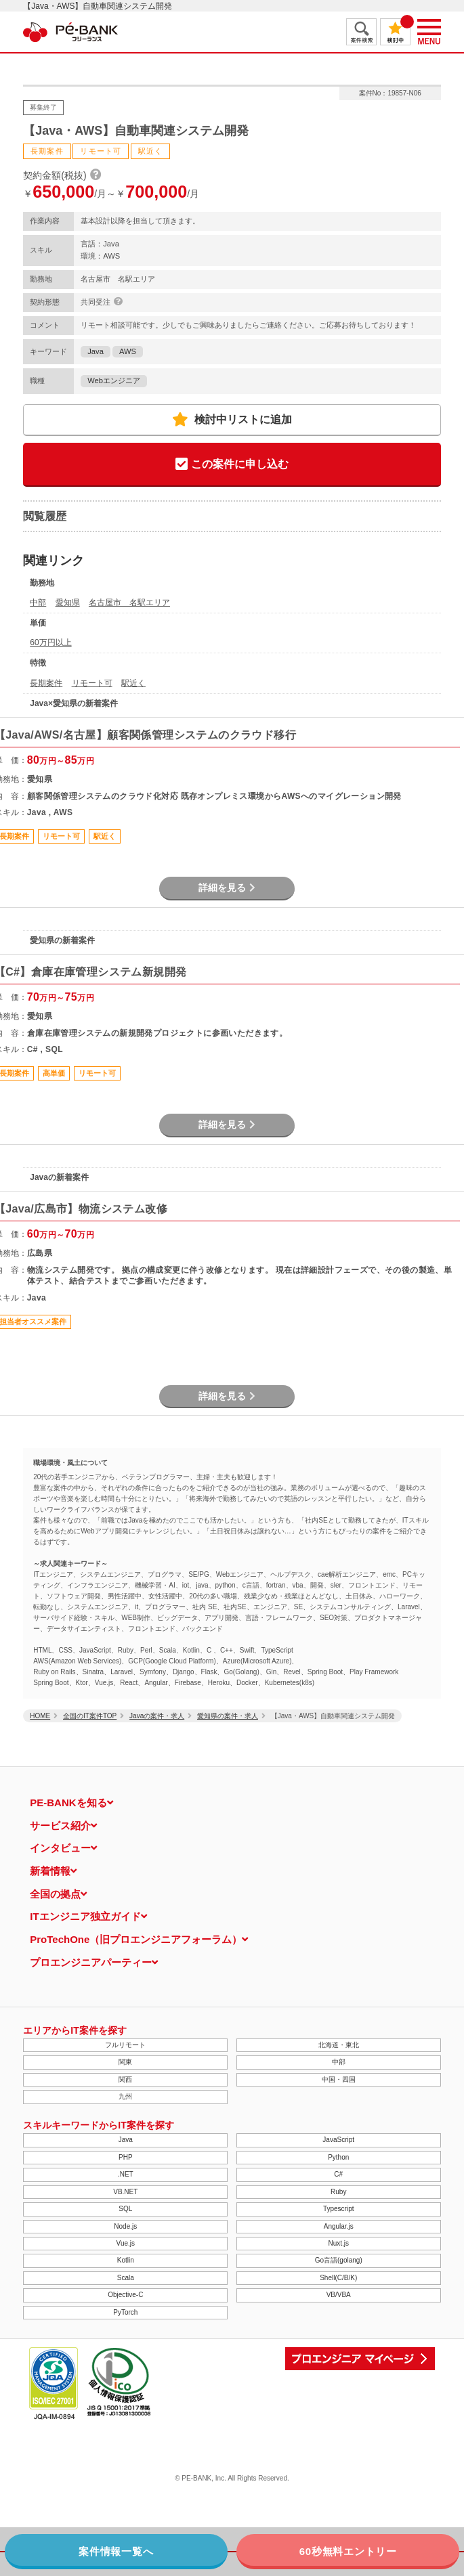  Describe the element at coordinates (338, 2192) in the screenshot. I see `Ruby` at that location.